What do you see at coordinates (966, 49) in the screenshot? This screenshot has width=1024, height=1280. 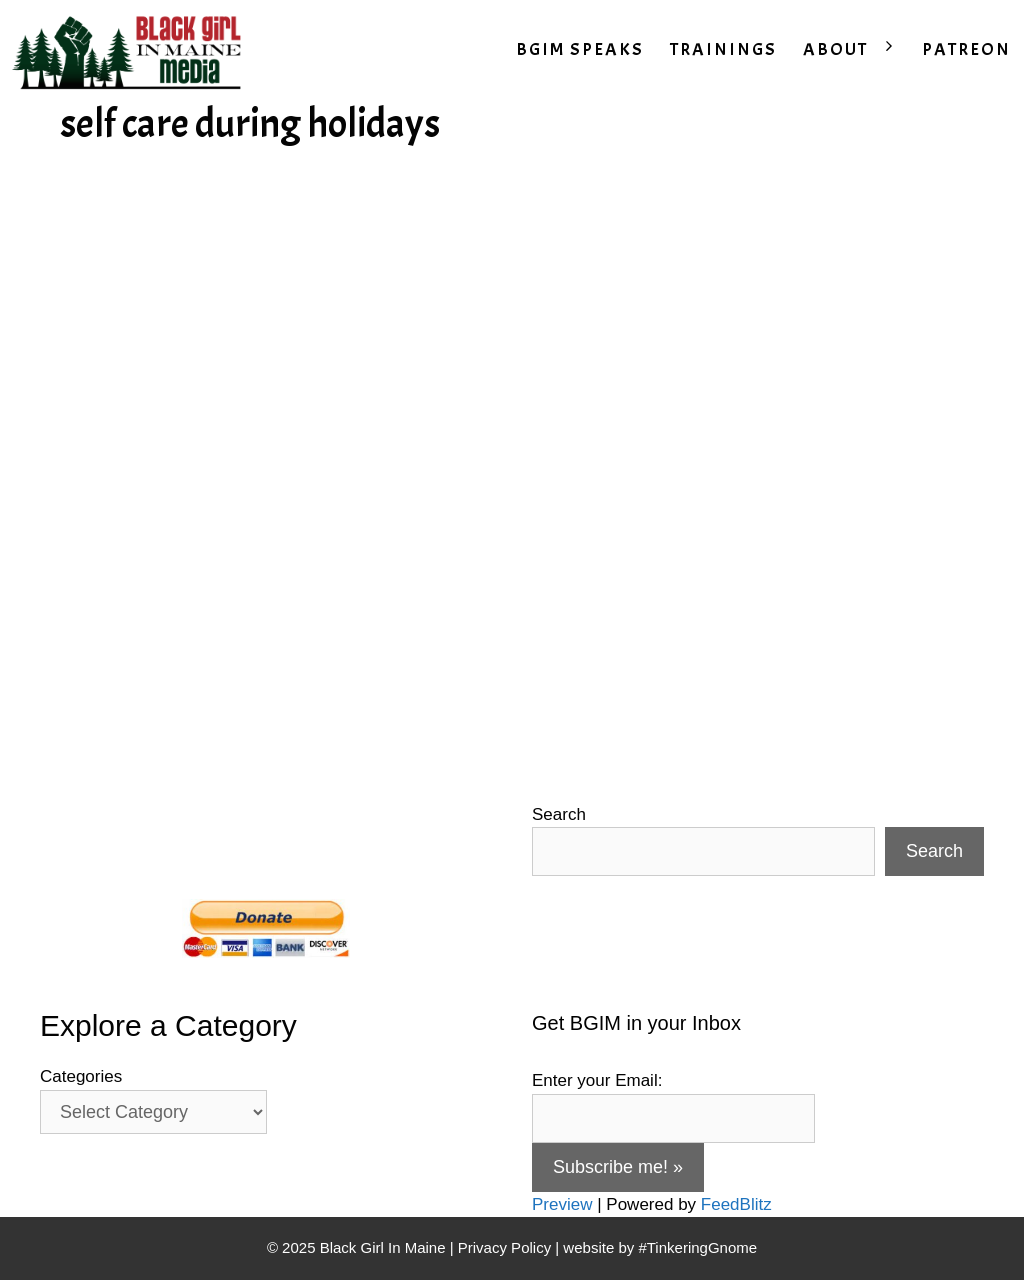 I see `PATREON` at bounding box center [966, 49].